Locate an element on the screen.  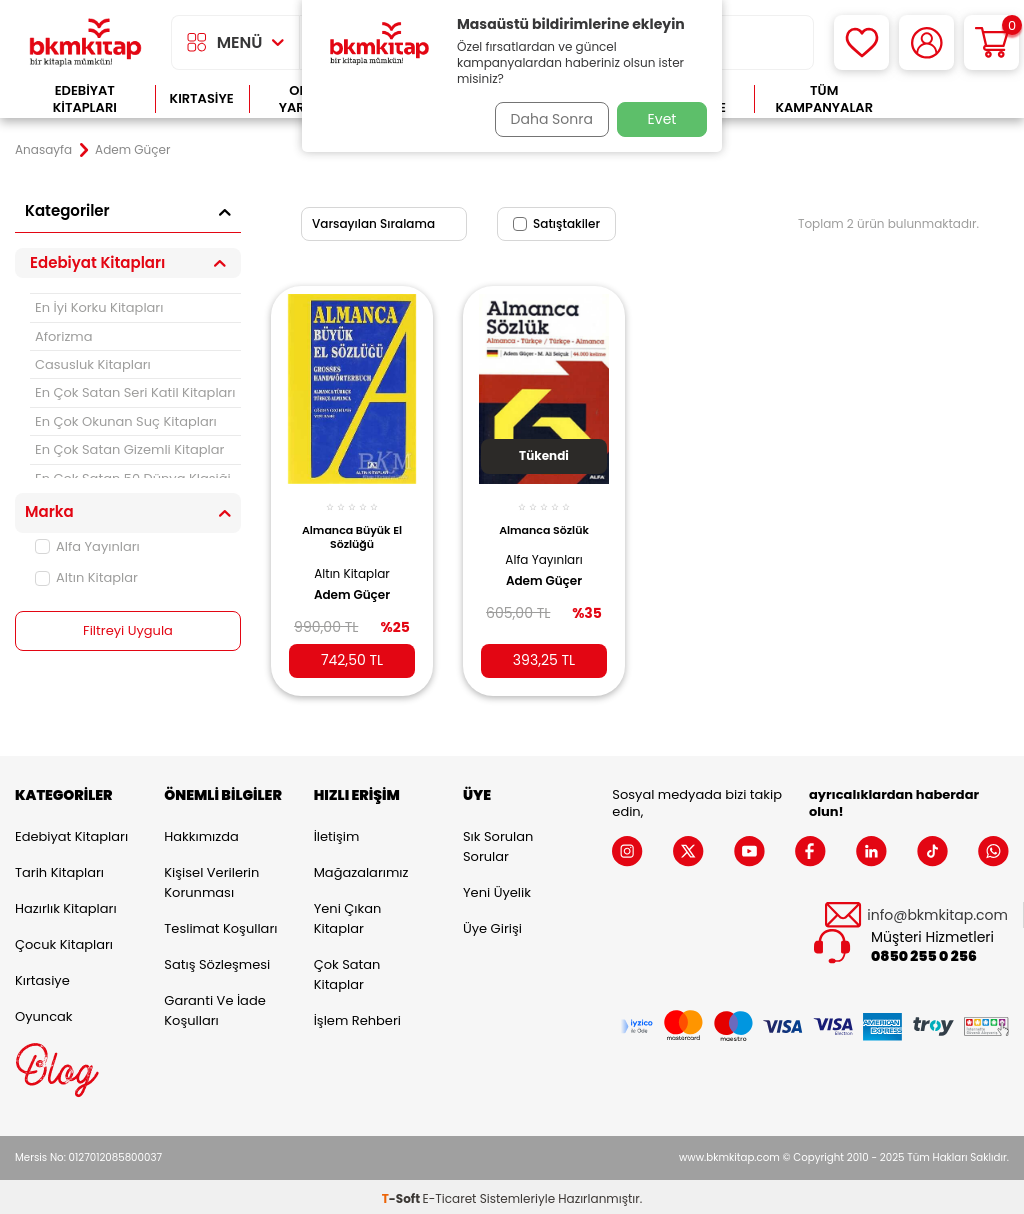
Sık Sorulan Sorular is located at coordinates (498, 842).